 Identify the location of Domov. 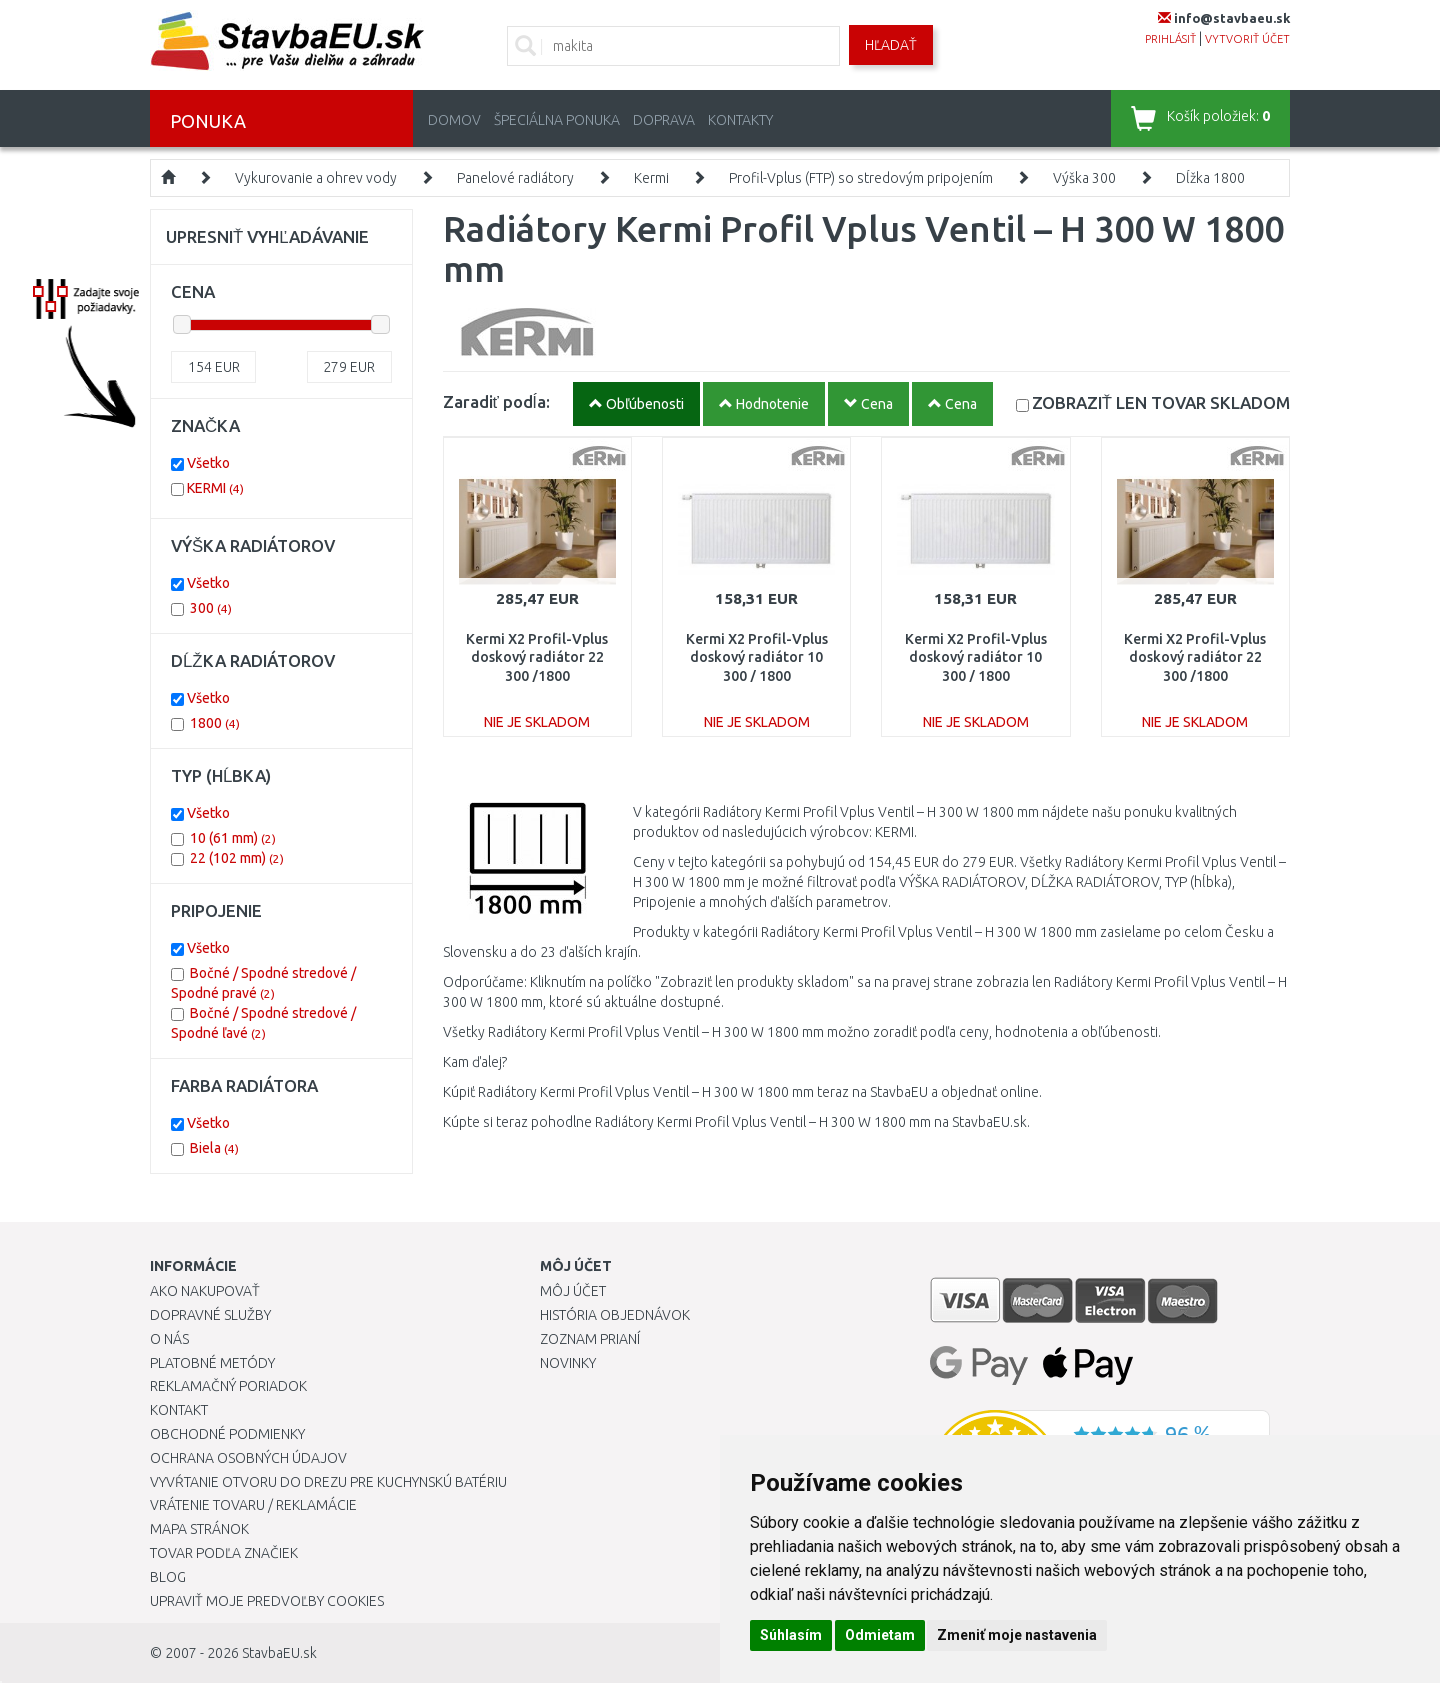
(454, 120).